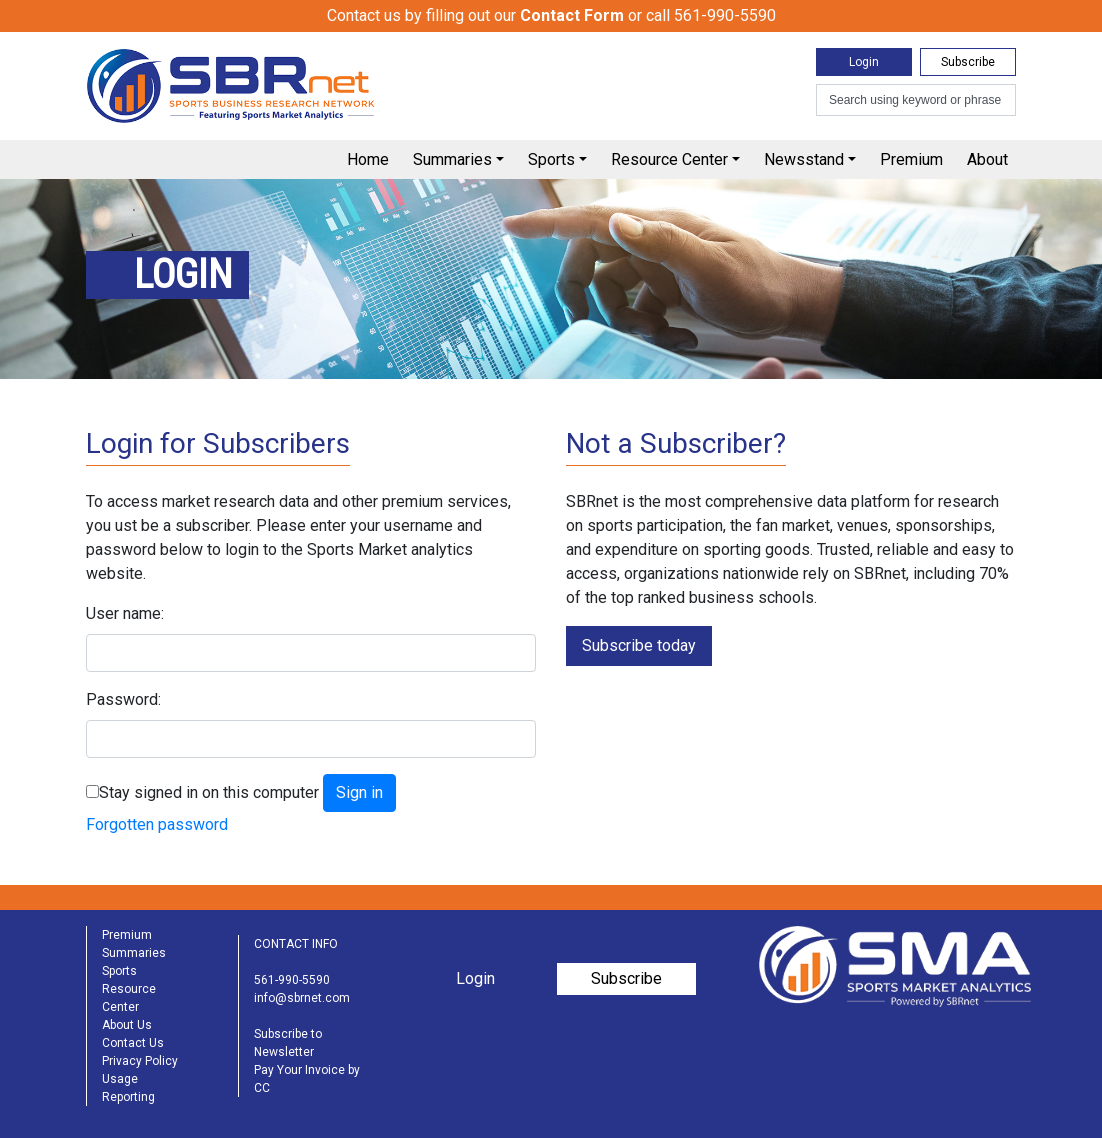 The width and height of the screenshot is (1102, 1138). Describe the element at coordinates (125, 613) in the screenshot. I see `User name:` at that location.